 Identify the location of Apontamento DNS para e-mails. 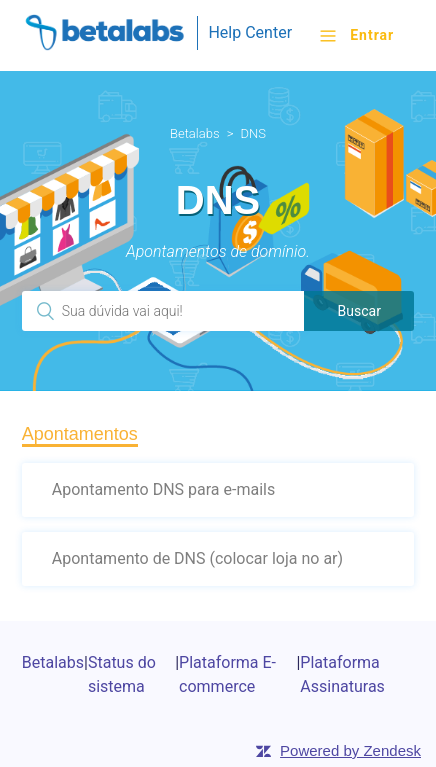
(163, 489).